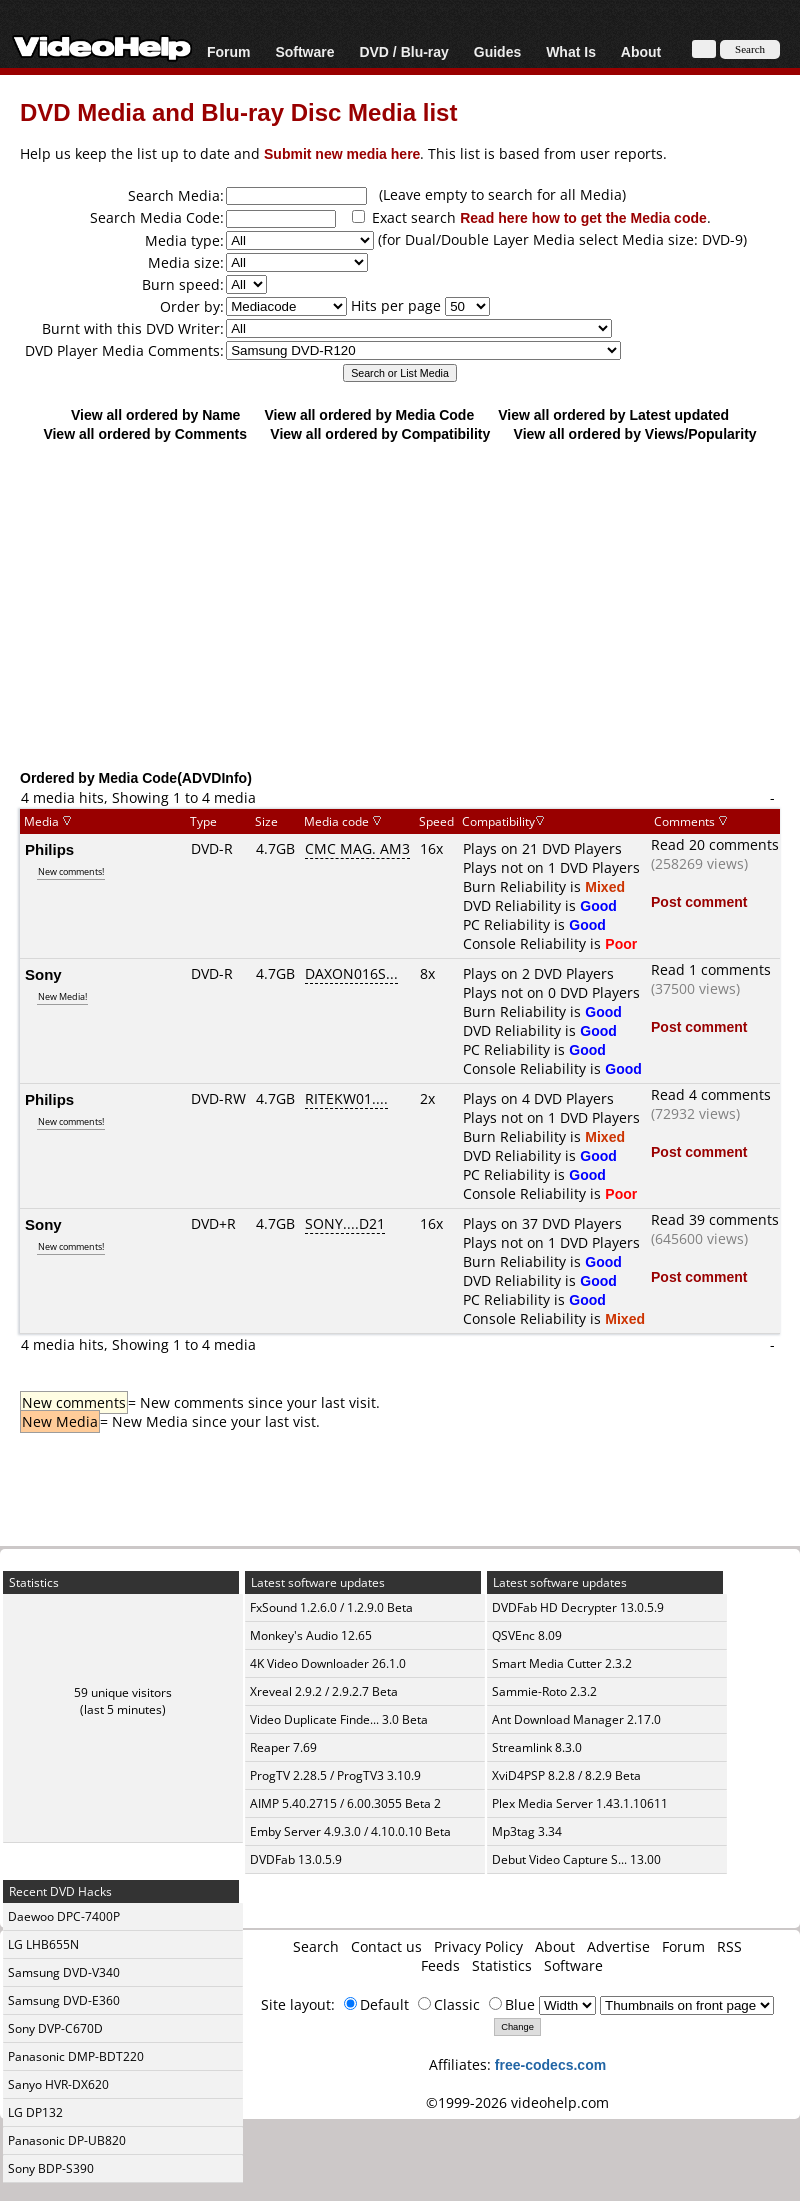  What do you see at coordinates (576, 1719) in the screenshot?
I see `Ant Download Manager 2.17.0` at bounding box center [576, 1719].